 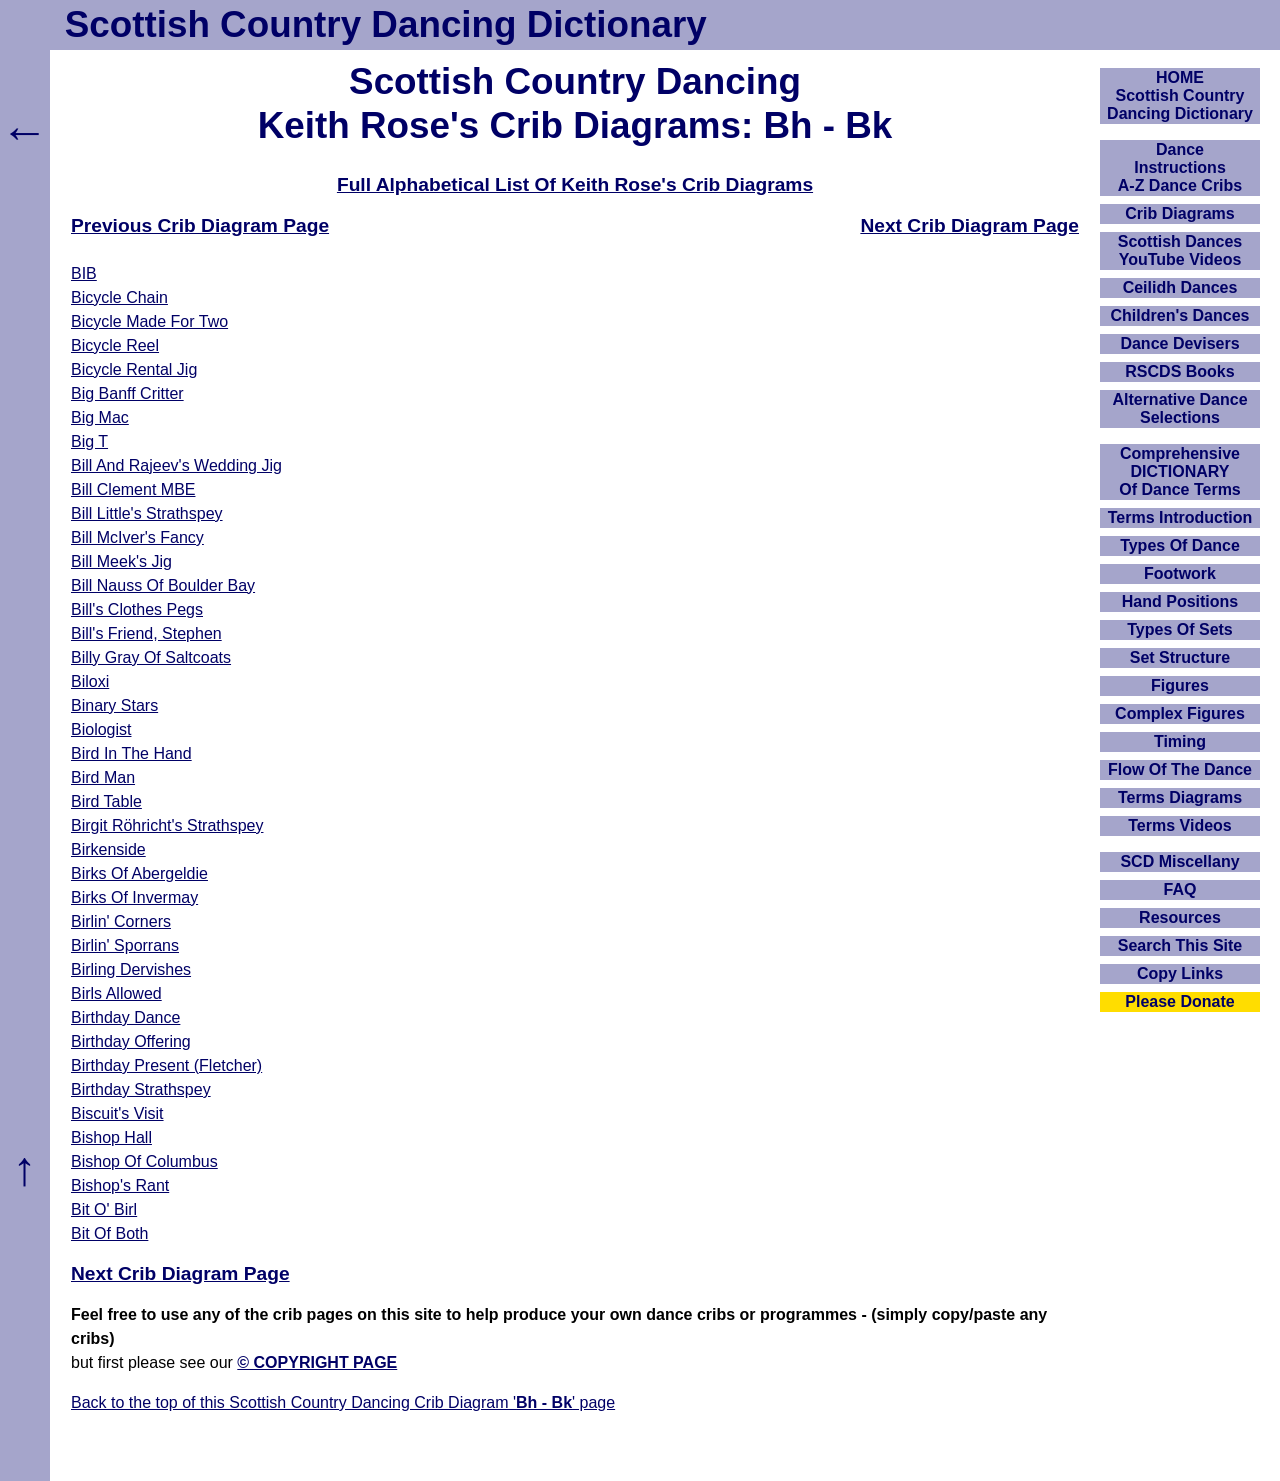 I want to click on Bill McIver's Fancy, so click(x=137, y=537).